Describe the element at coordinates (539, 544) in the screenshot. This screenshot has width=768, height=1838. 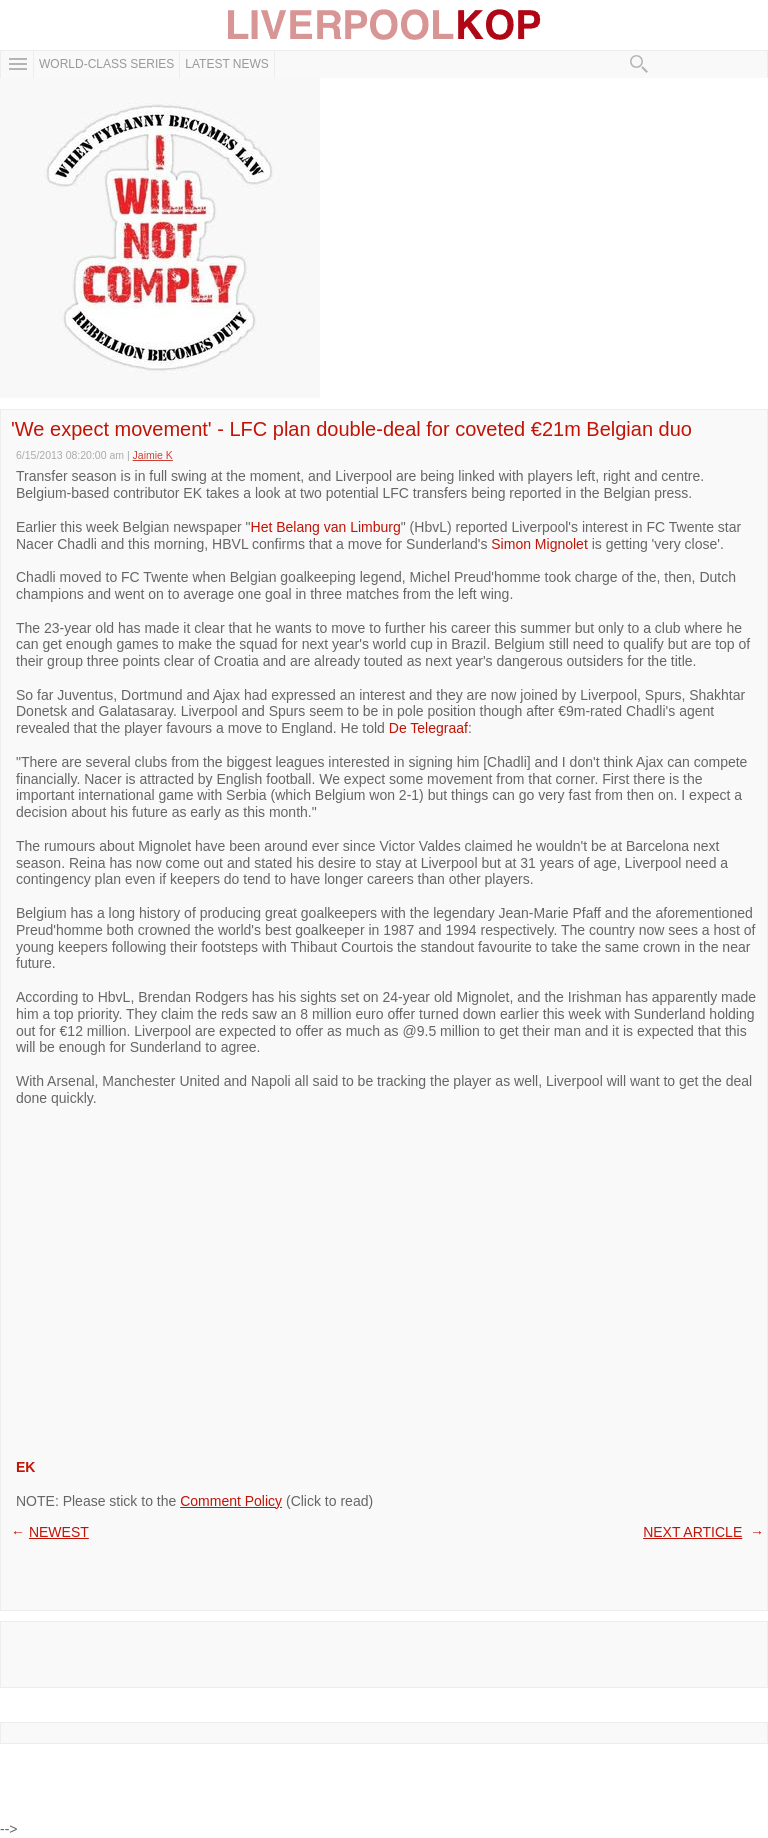
I see `Simon Mignolet` at that location.